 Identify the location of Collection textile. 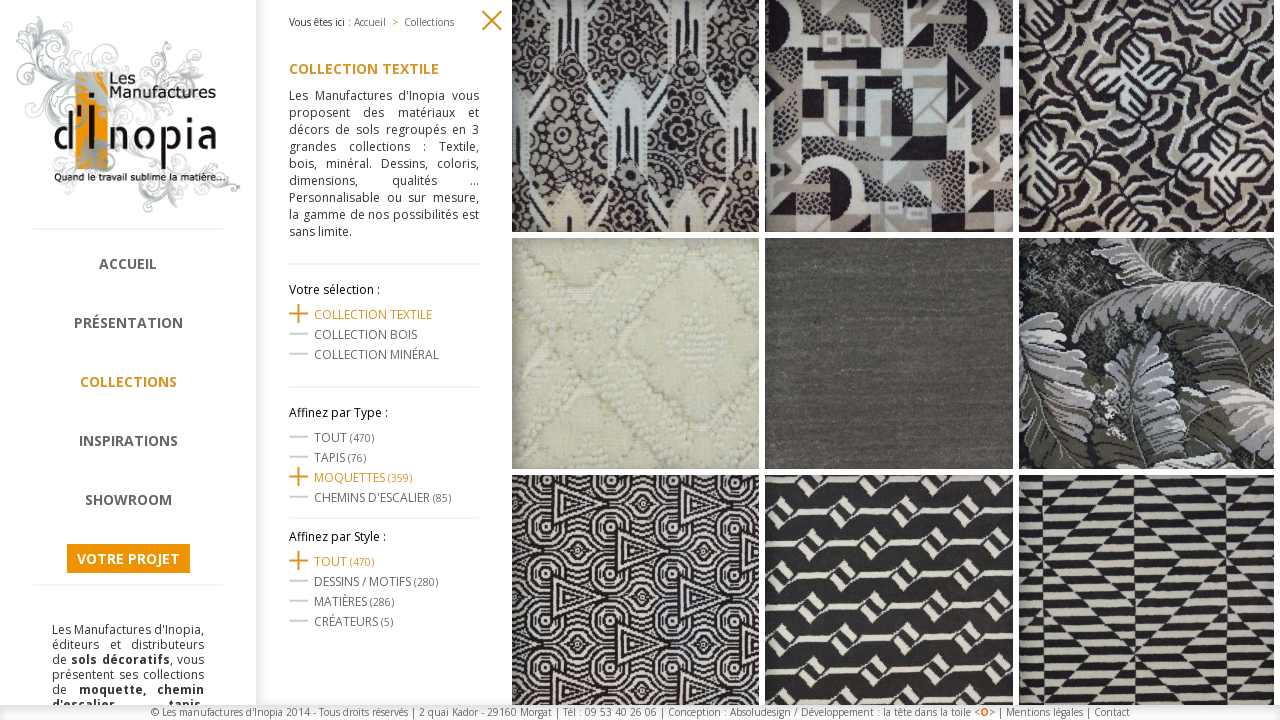
(373, 314).